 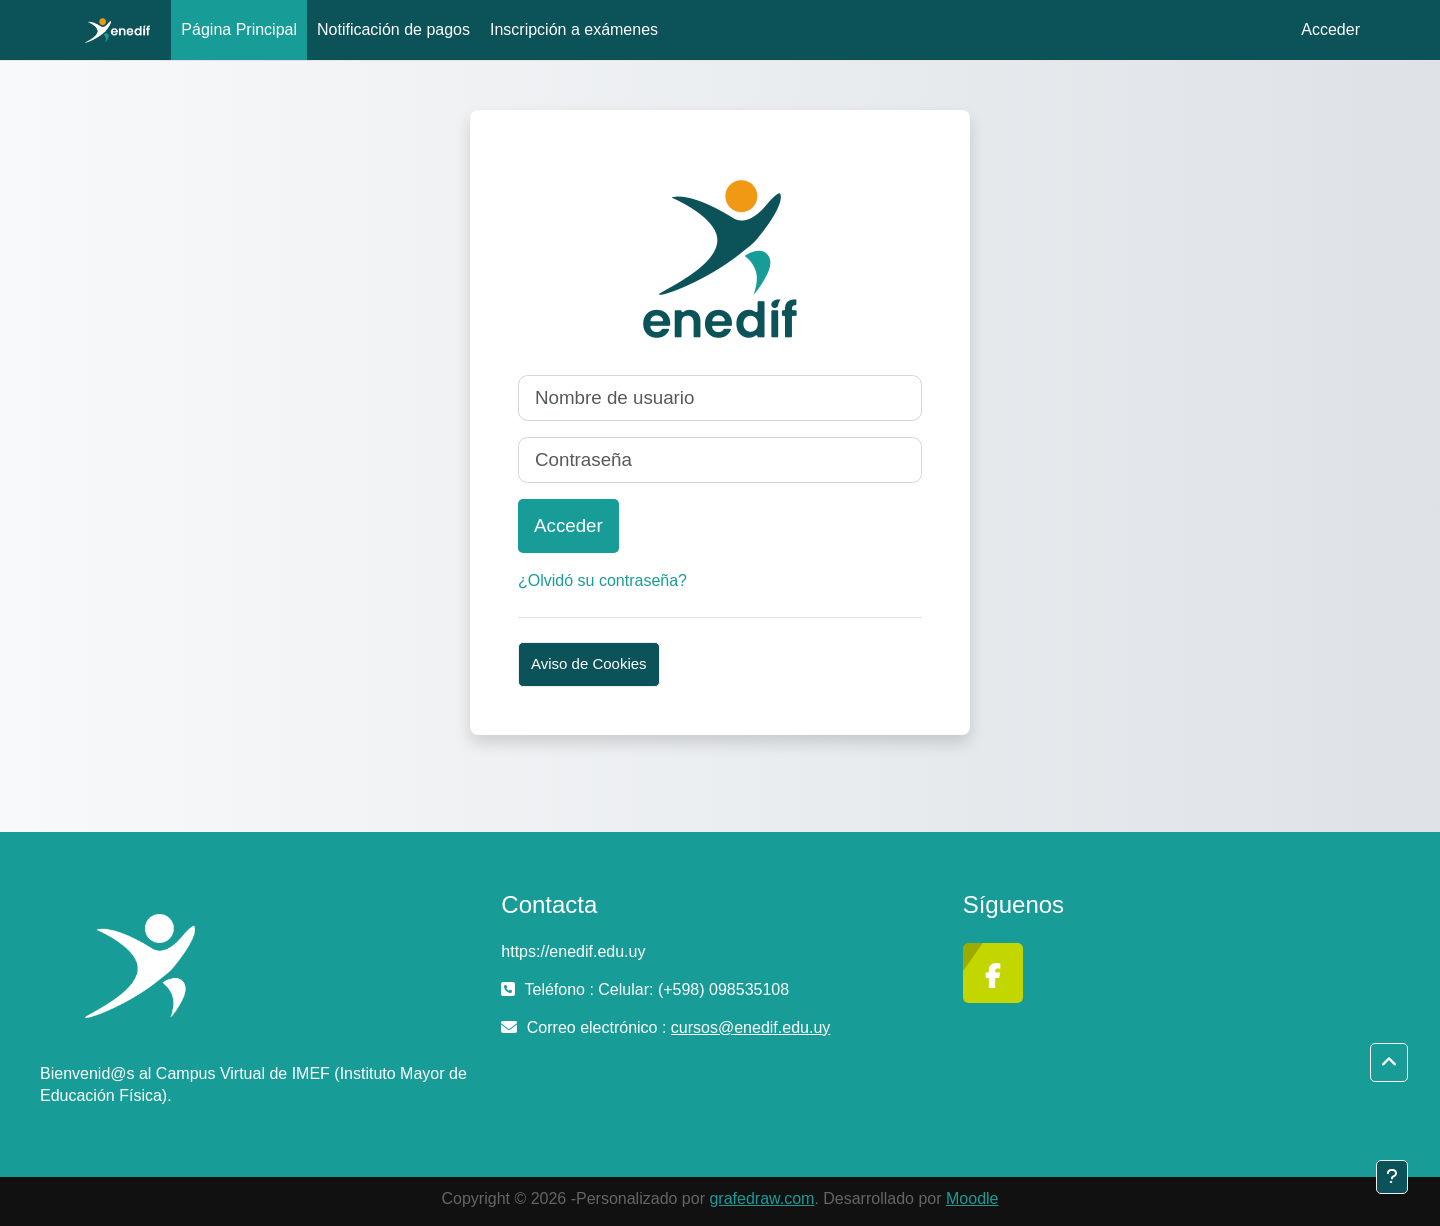 What do you see at coordinates (972, 1198) in the screenshot?
I see `Moodle` at bounding box center [972, 1198].